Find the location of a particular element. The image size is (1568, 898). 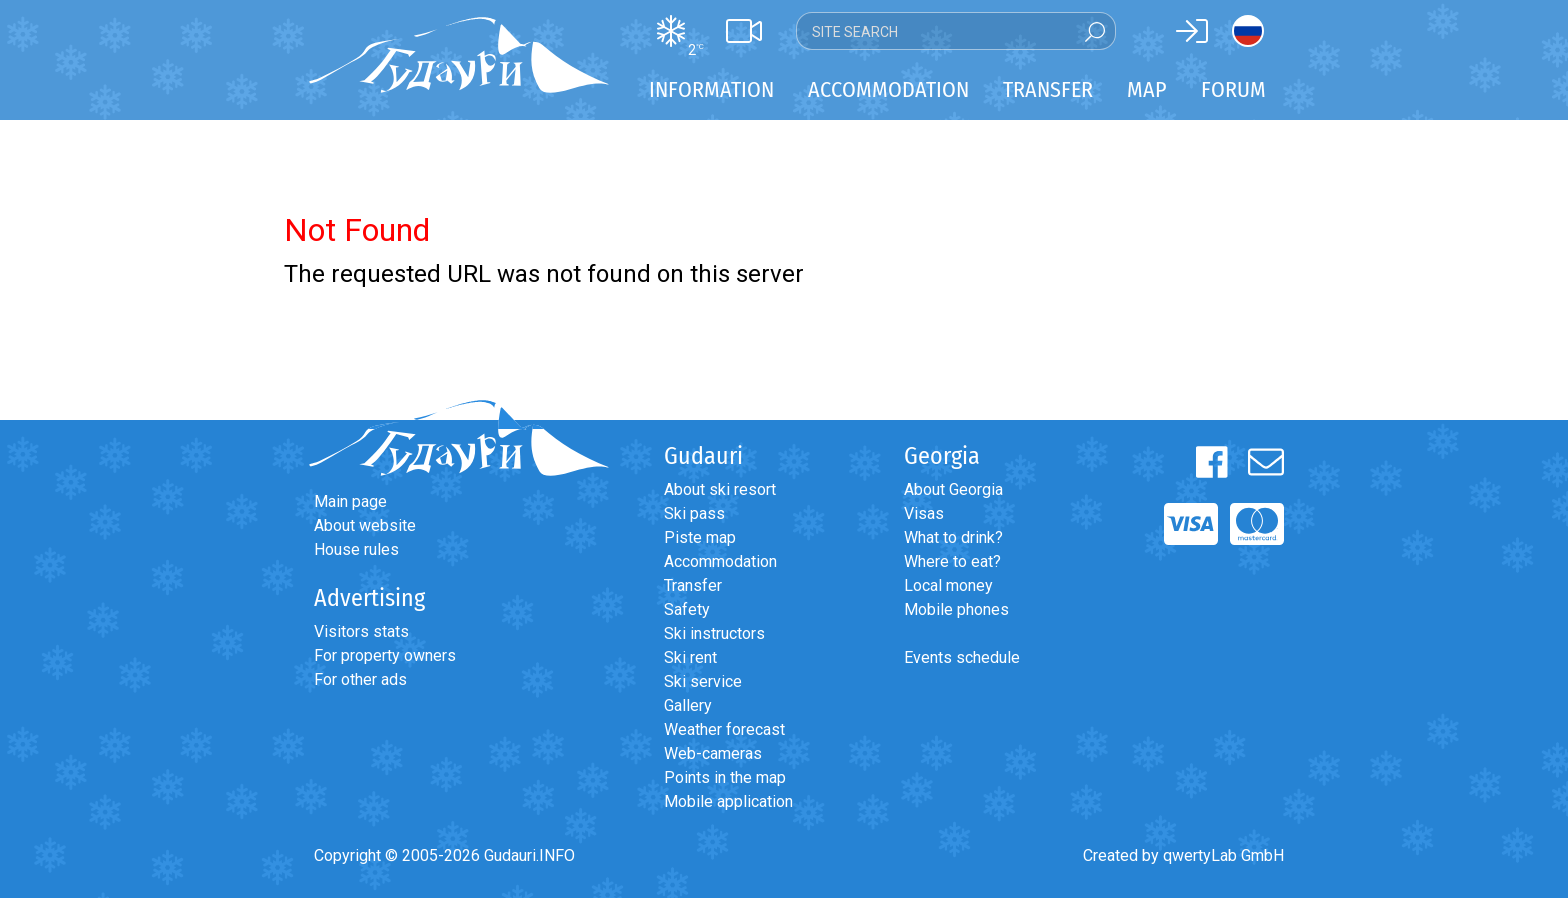

Local money is located at coordinates (948, 585).